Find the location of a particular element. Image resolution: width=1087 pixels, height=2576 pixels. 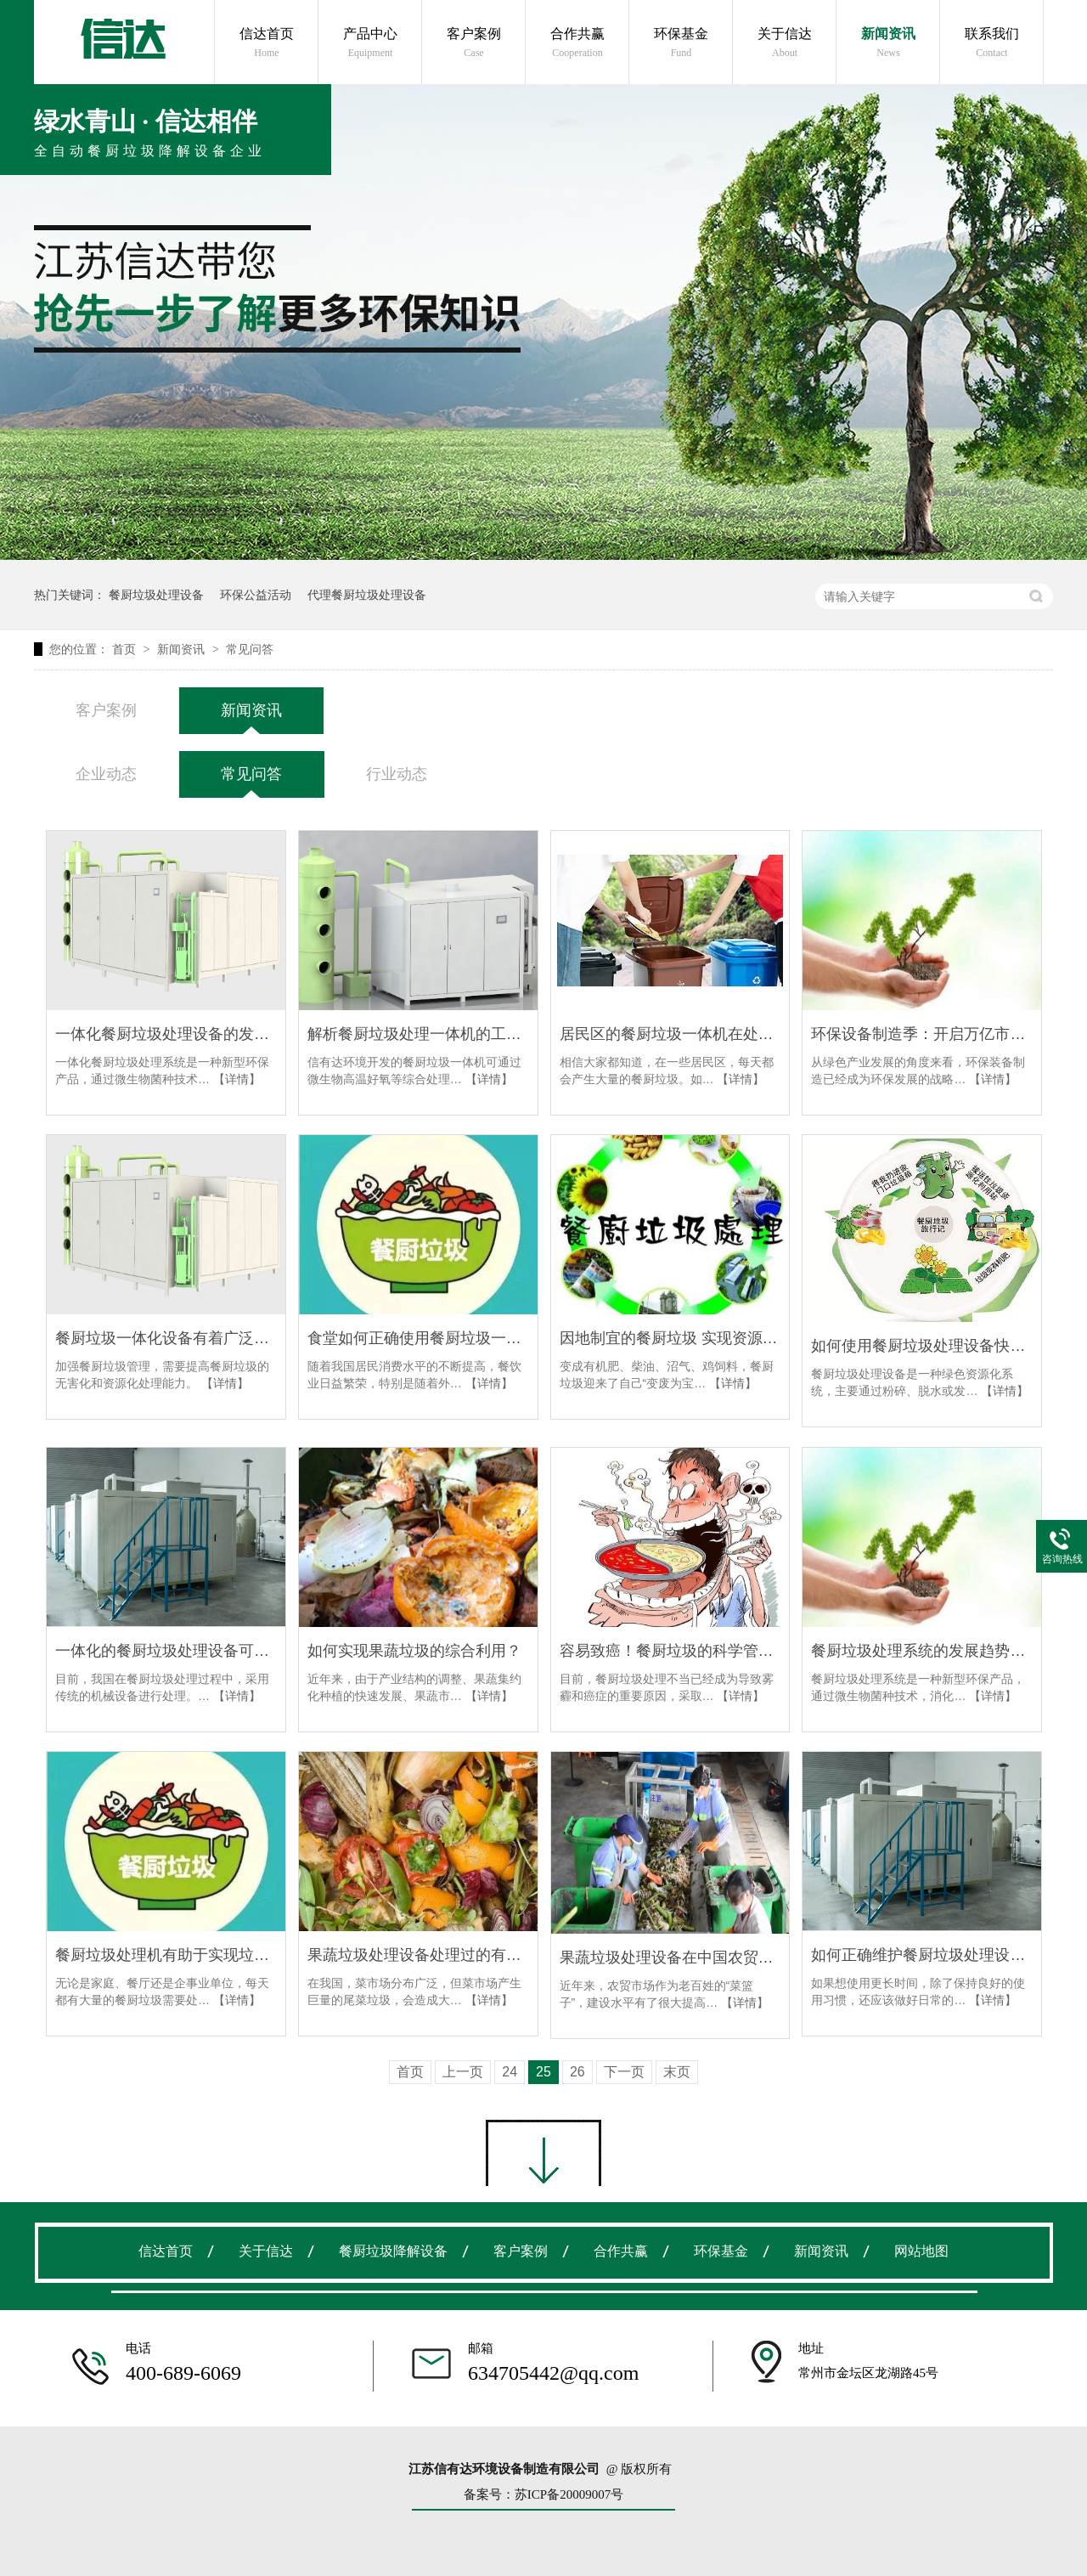

行业动态 is located at coordinates (396, 773).